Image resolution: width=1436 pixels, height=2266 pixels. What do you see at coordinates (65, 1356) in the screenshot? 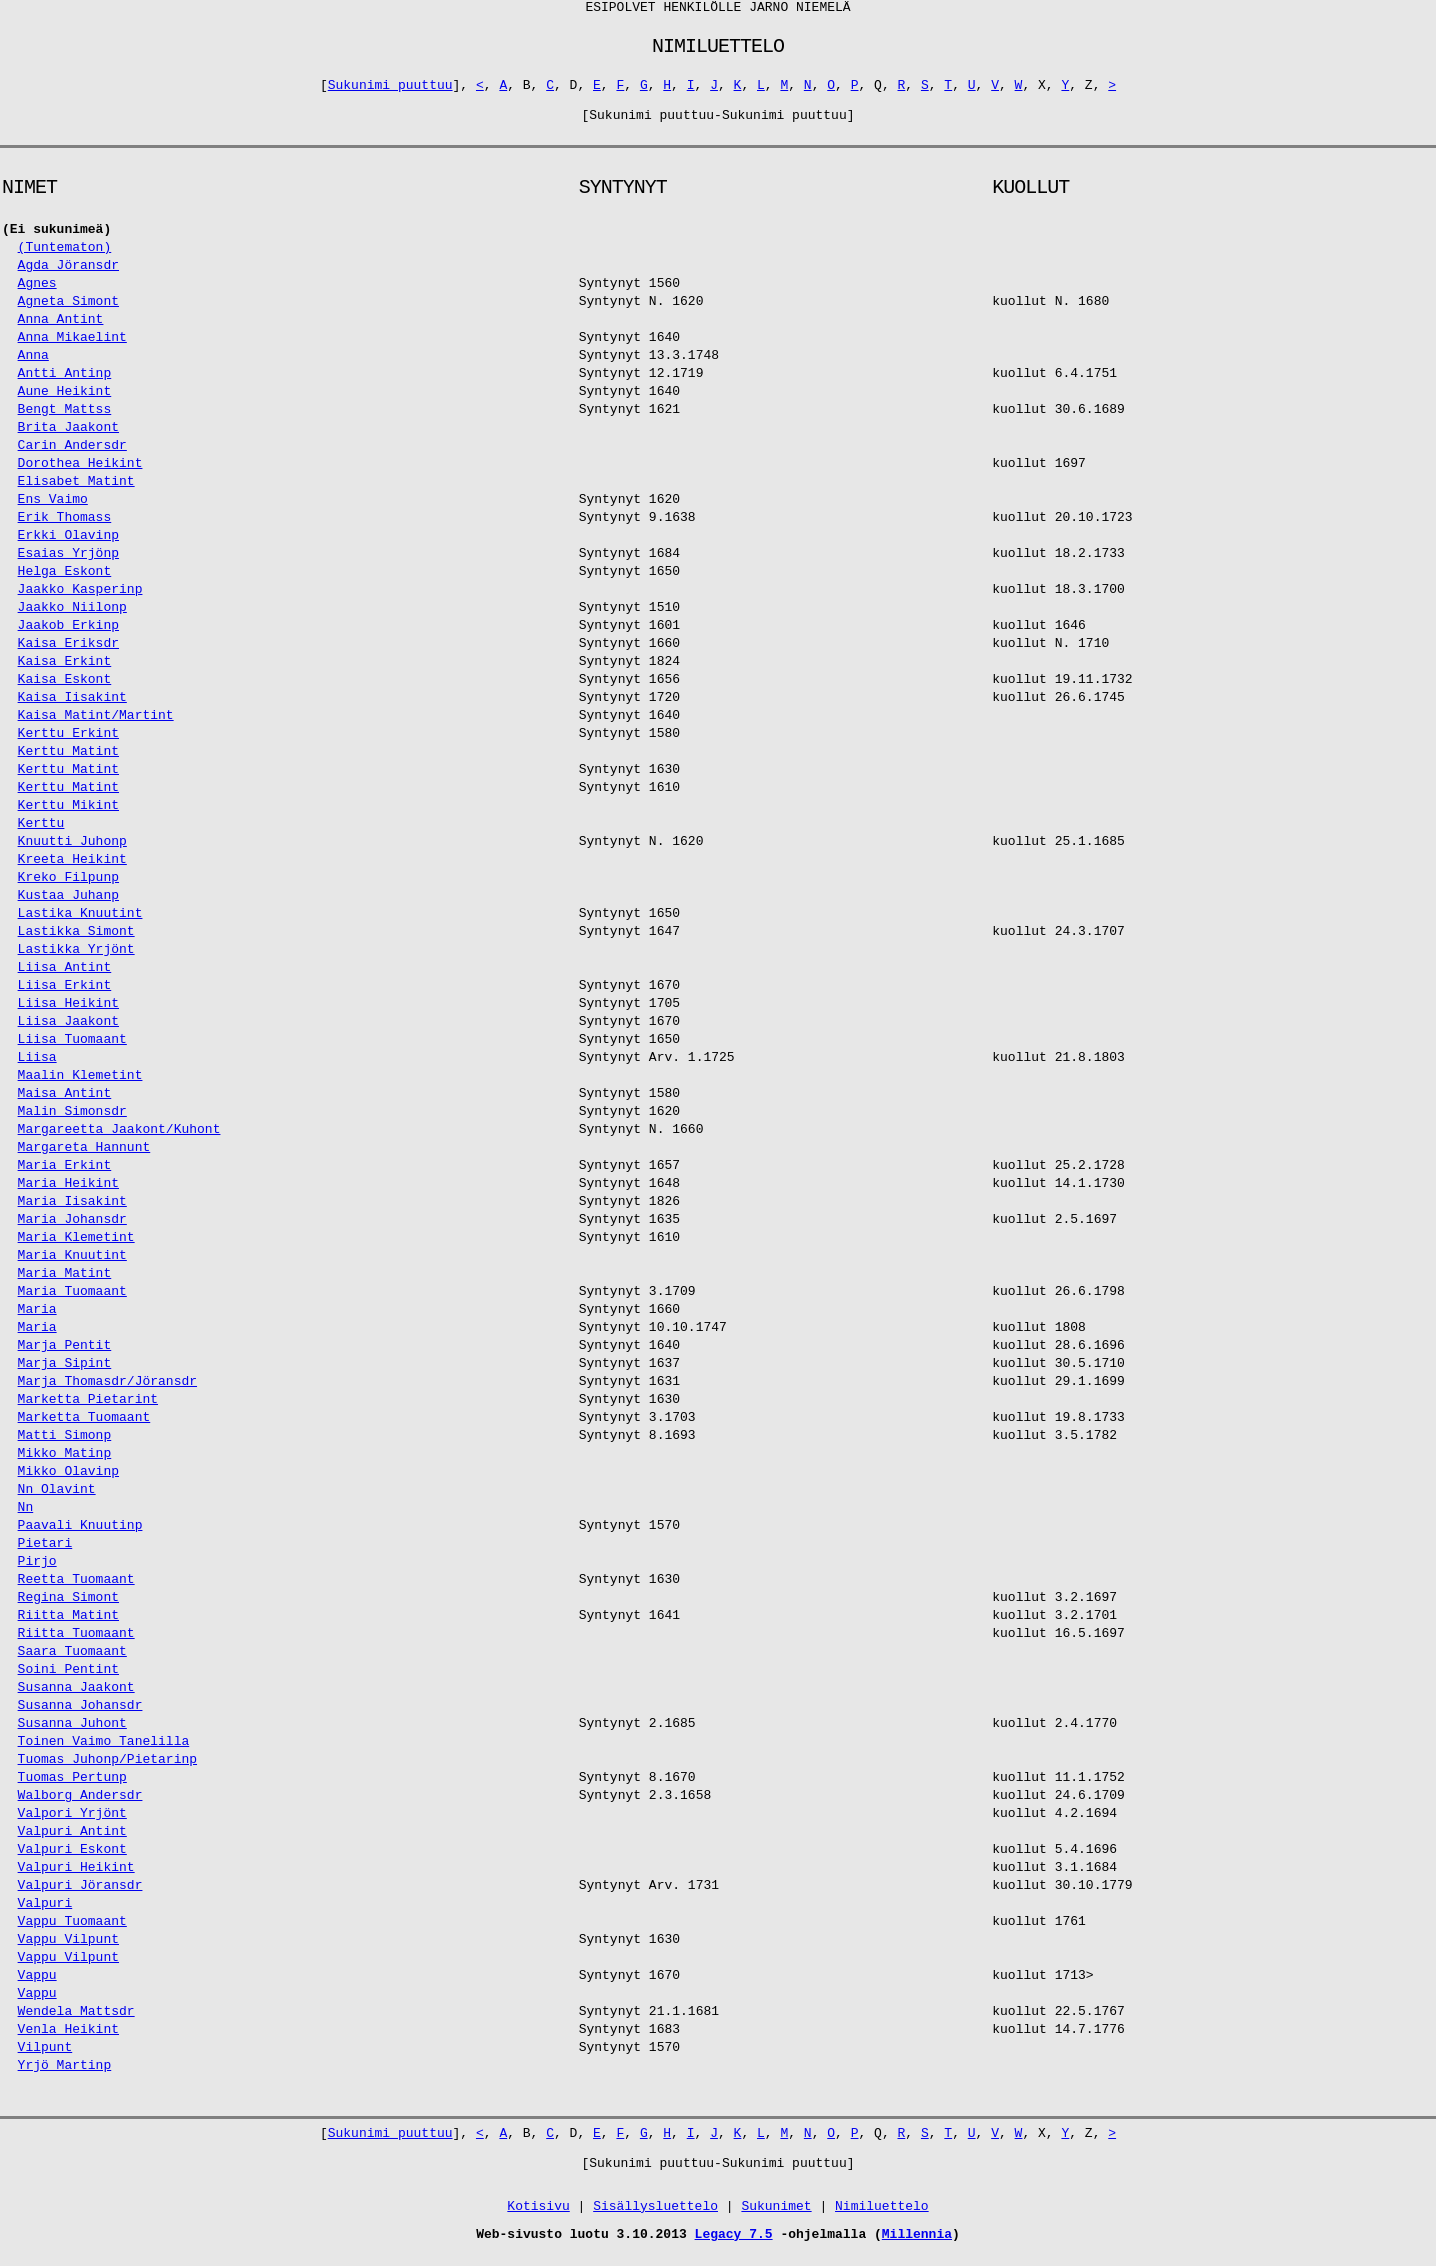
I see `Marja Pentit` at bounding box center [65, 1356].